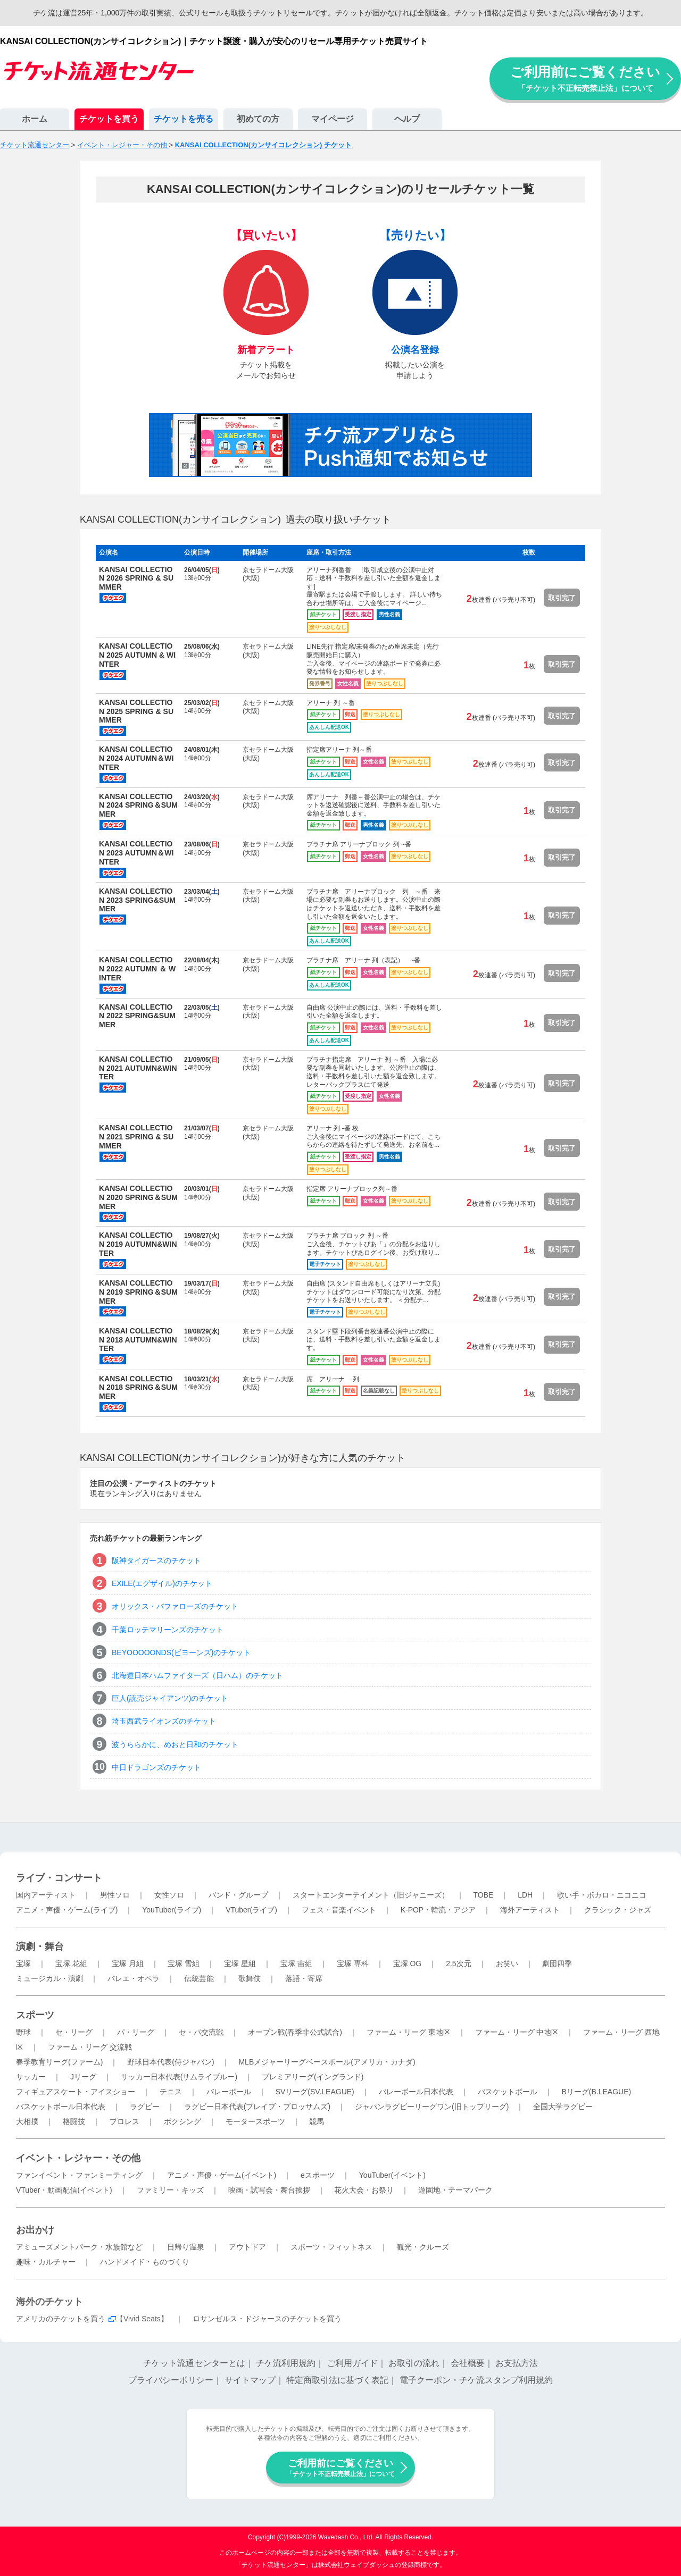  What do you see at coordinates (74, 2121) in the screenshot?
I see `格闘技` at bounding box center [74, 2121].